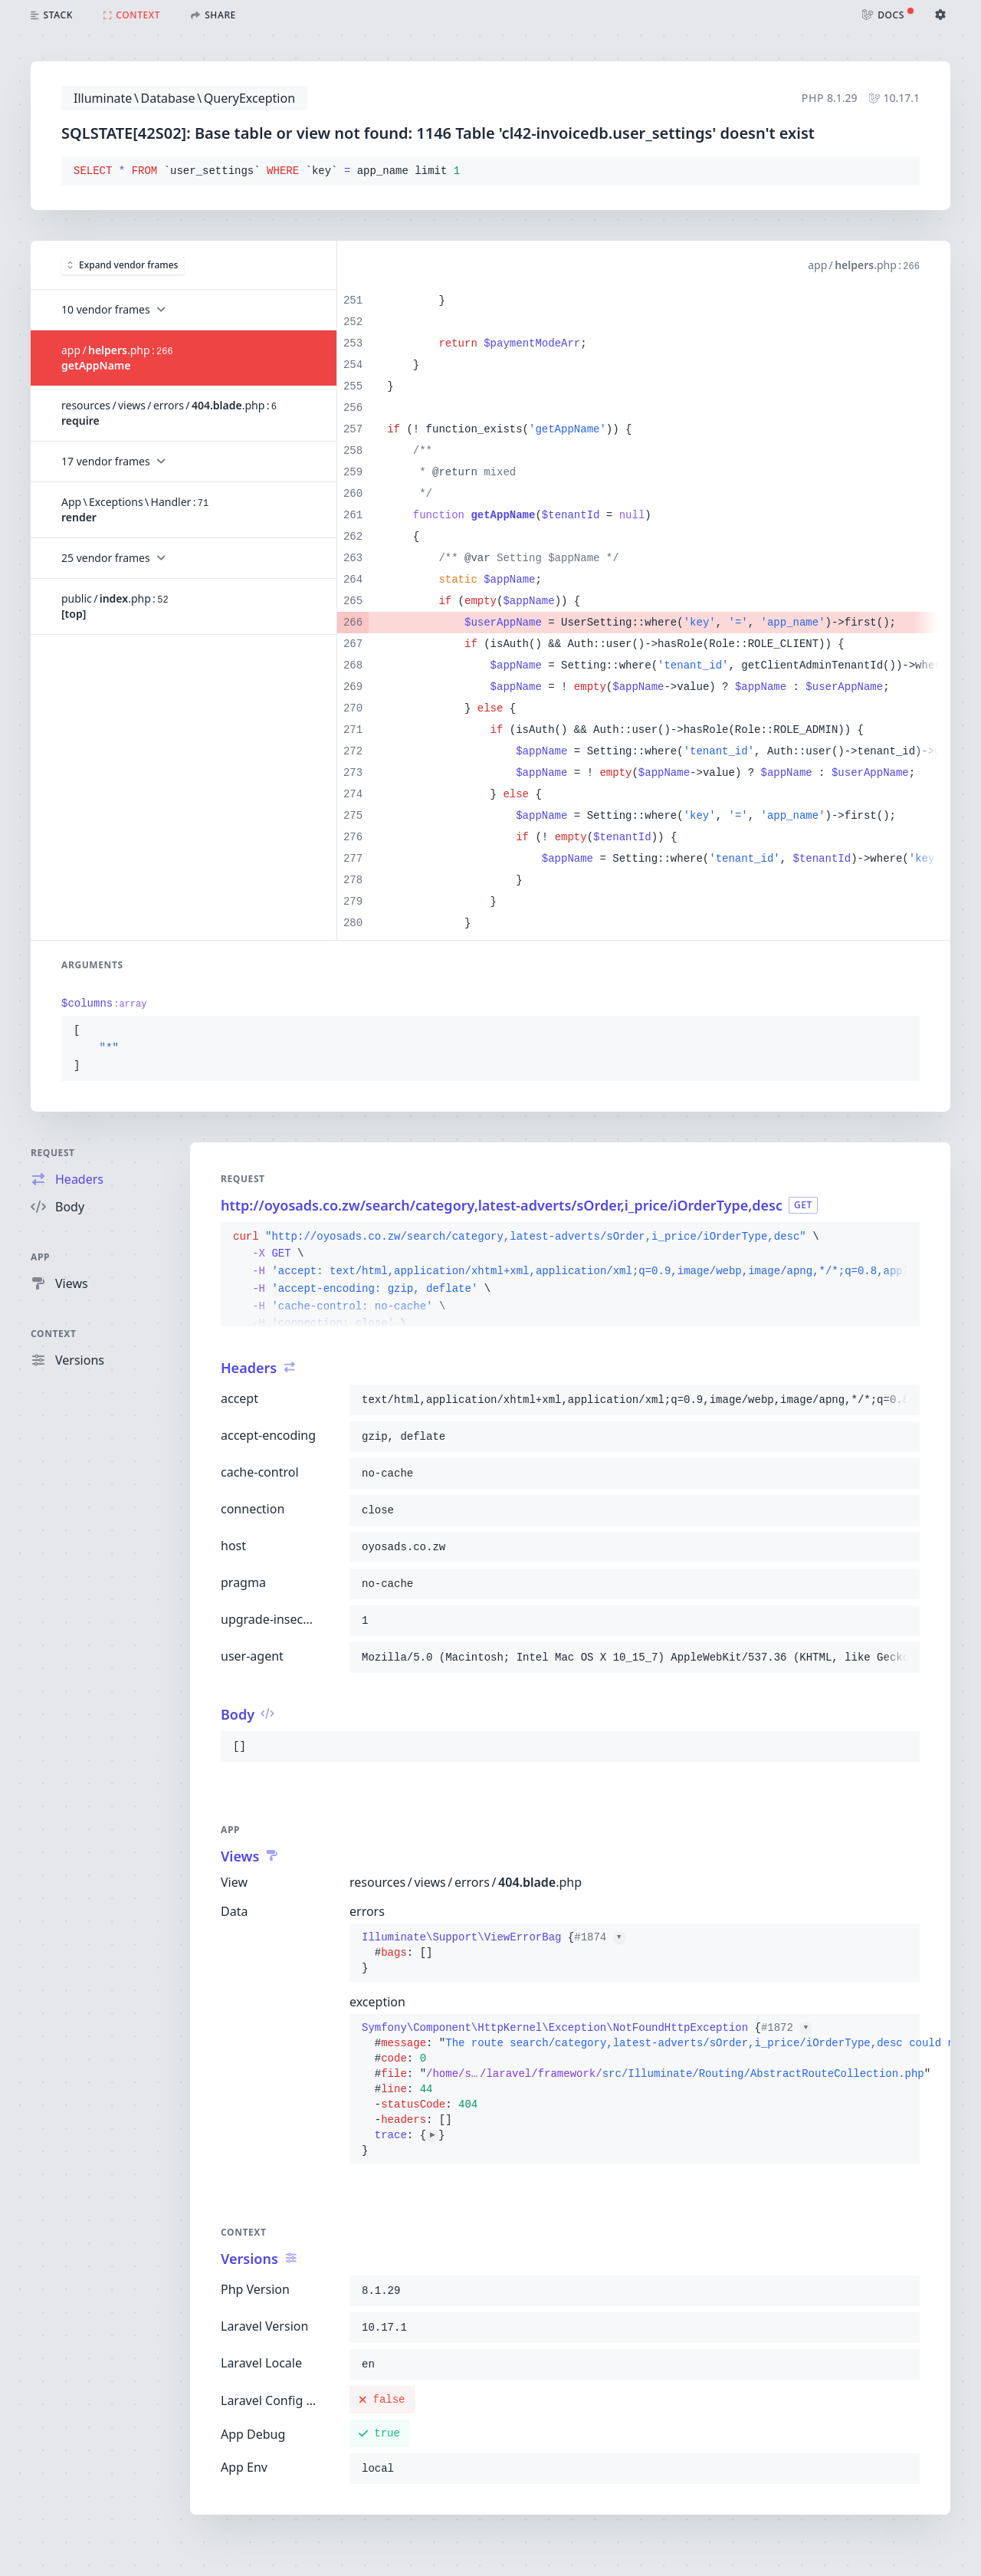  Describe the element at coordinates (40, 1256) in the screenshot. I see `App` at that location.